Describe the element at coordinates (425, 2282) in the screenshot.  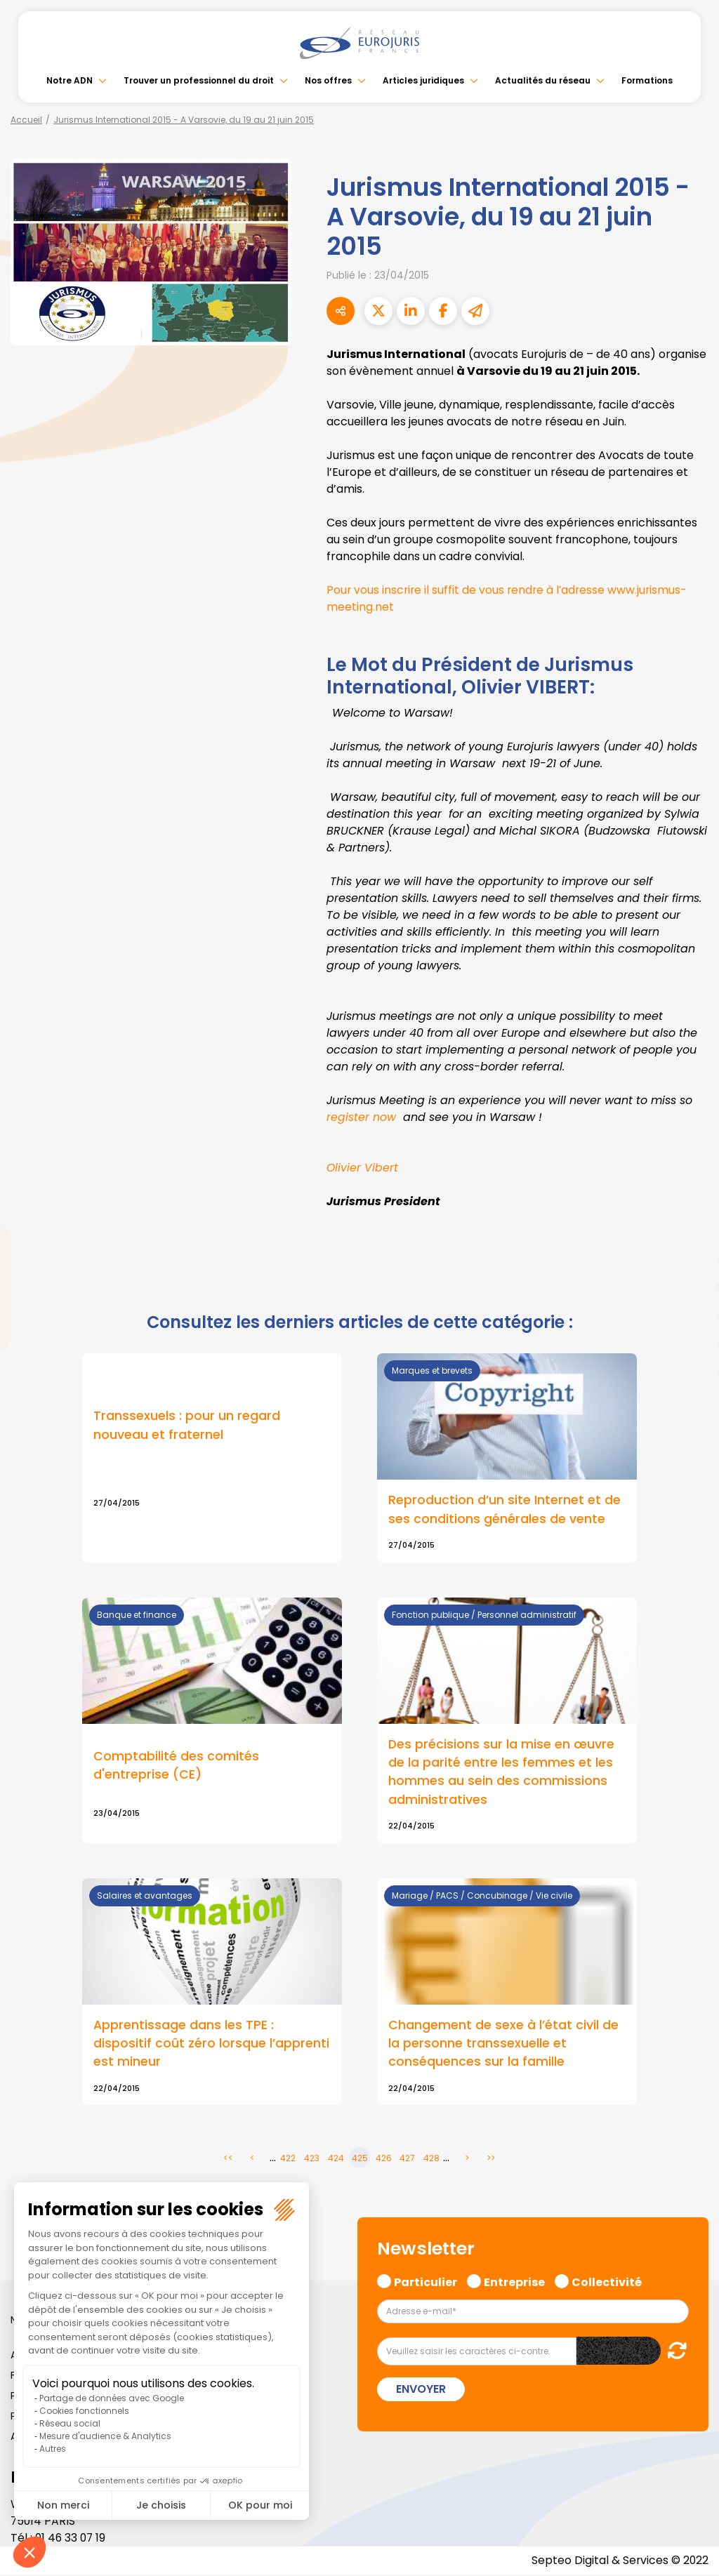
I see `Particulier` at that location.